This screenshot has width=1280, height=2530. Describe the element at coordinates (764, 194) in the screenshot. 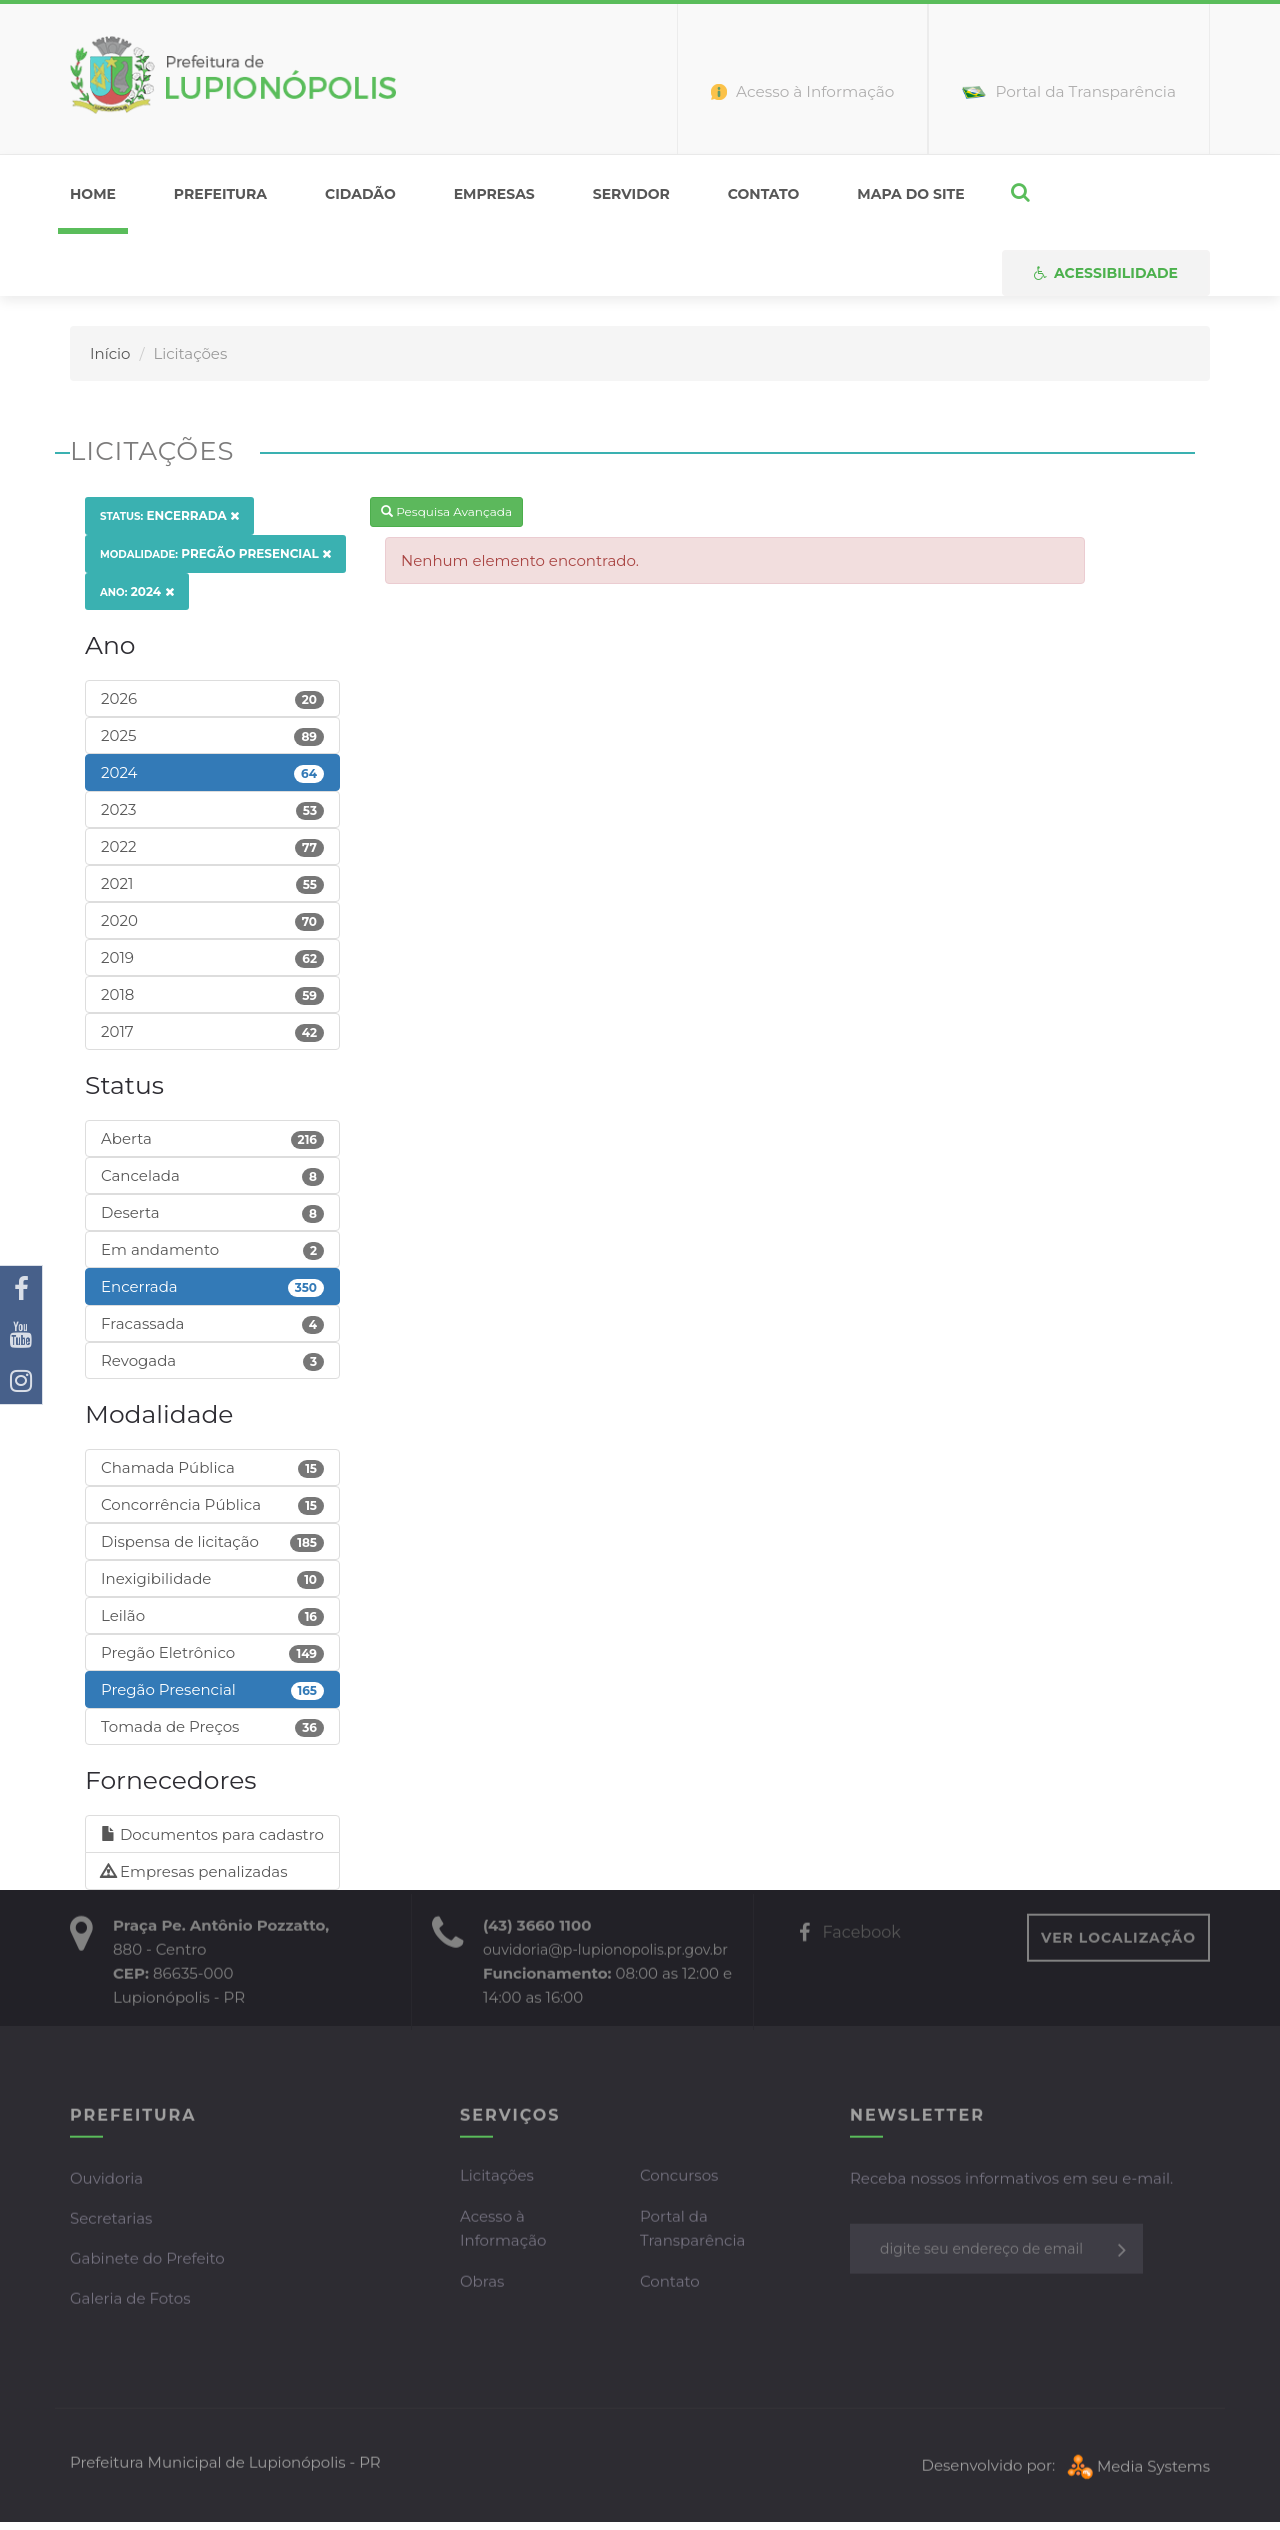

I see `Contato` at that location.